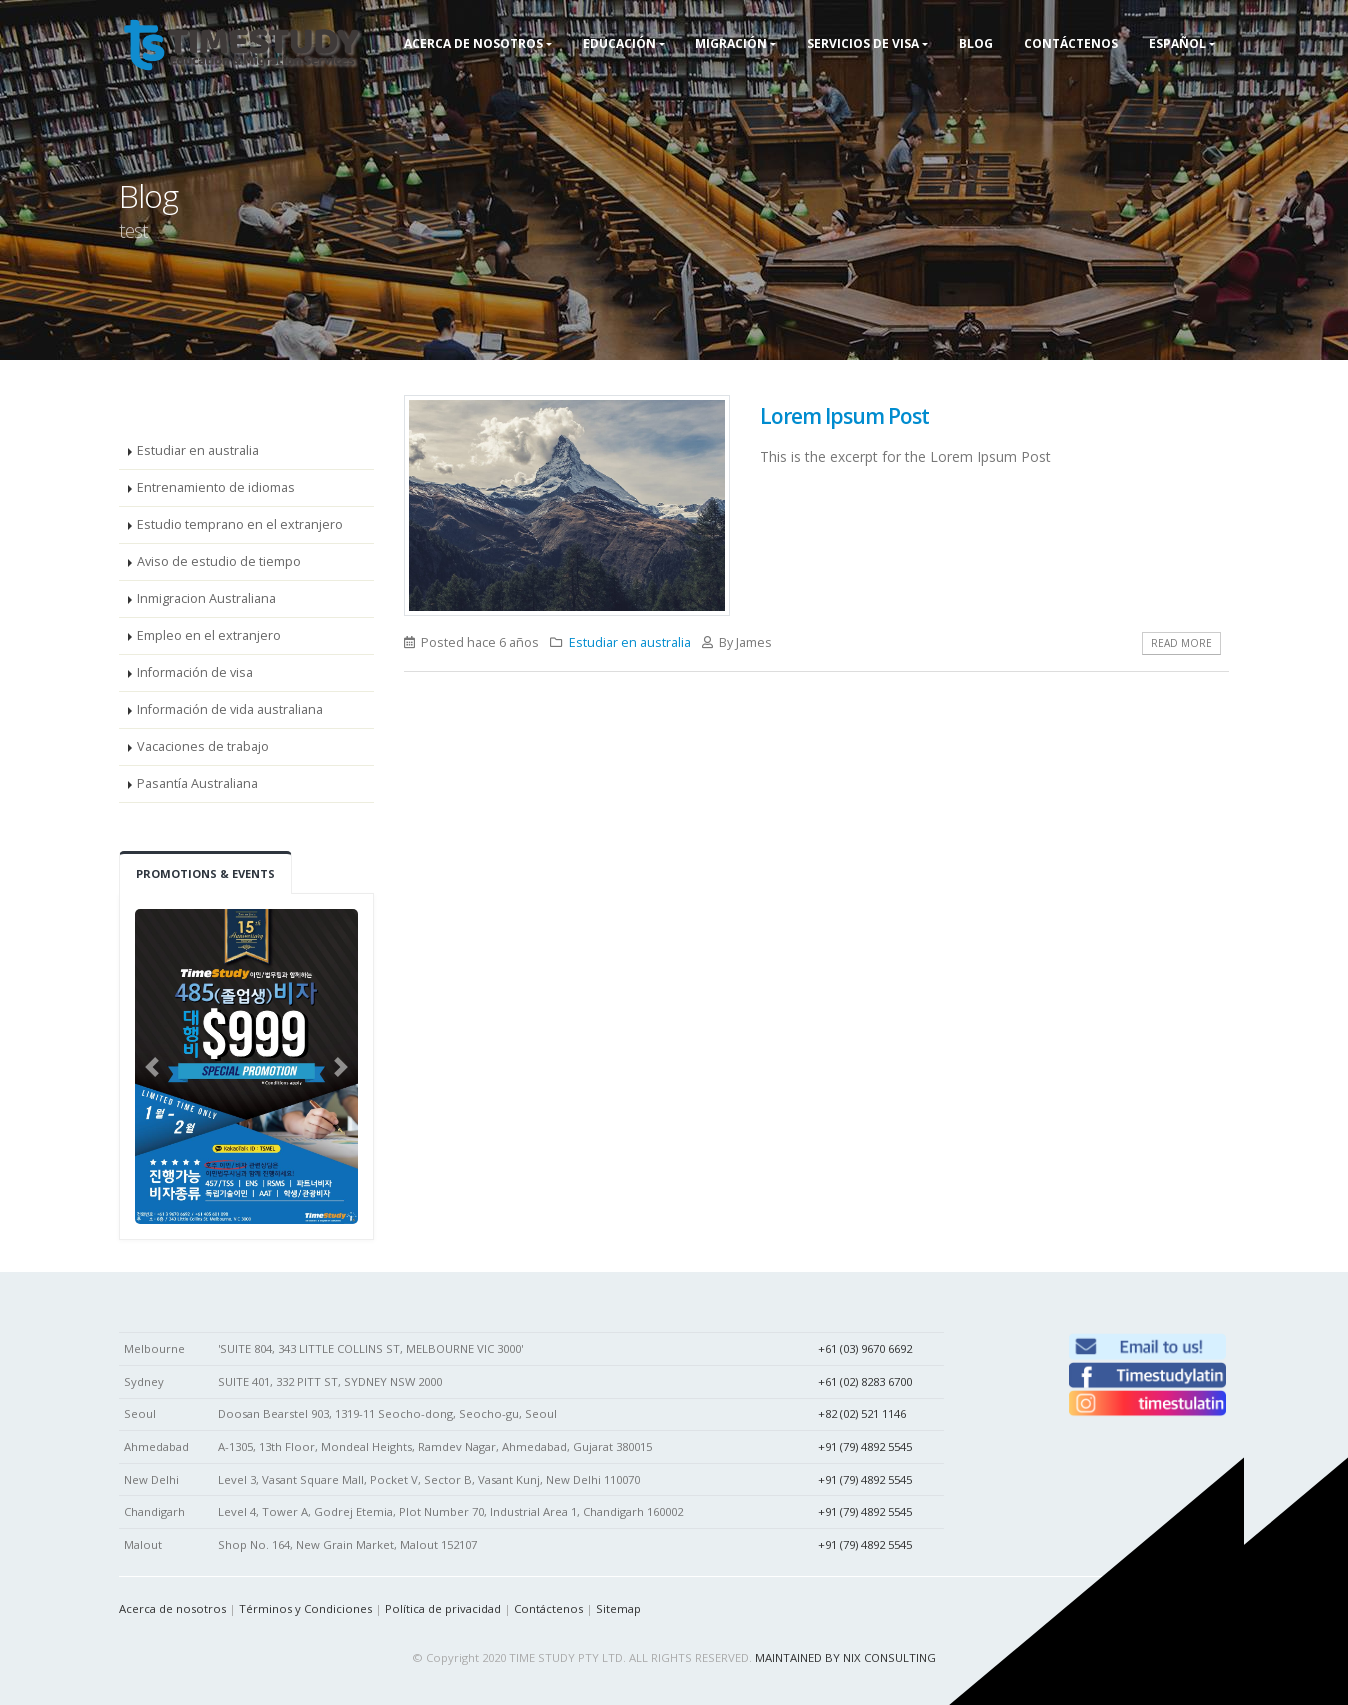 The width and height of the screenshot is (1348, 1705). What do you see at coordinates (865, 1381) in the screenshot?
I see `+61 (02) 8283 6700` at bounding box center [865, 1381].